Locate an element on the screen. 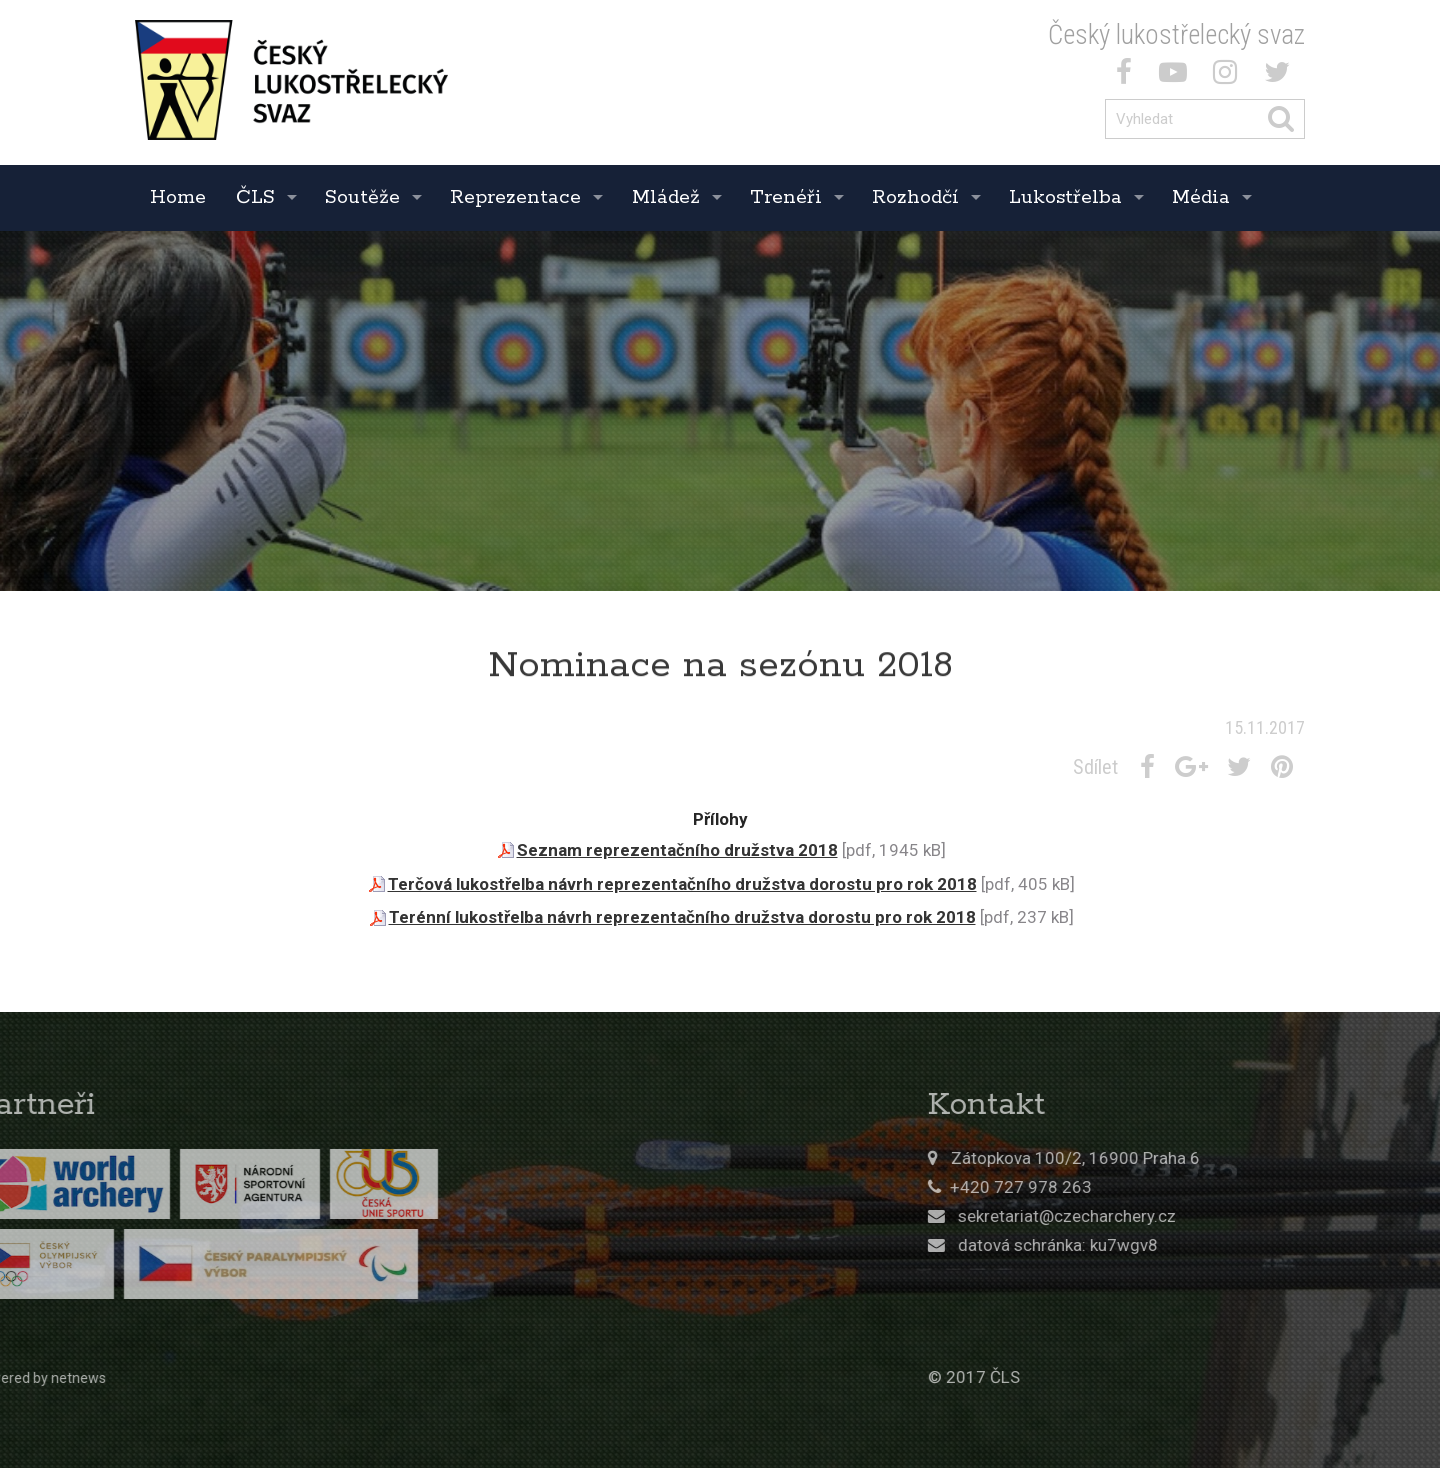 The width and height of the screenshot is (1440, 1468). Trenéři is located at coordinates (786, 197).